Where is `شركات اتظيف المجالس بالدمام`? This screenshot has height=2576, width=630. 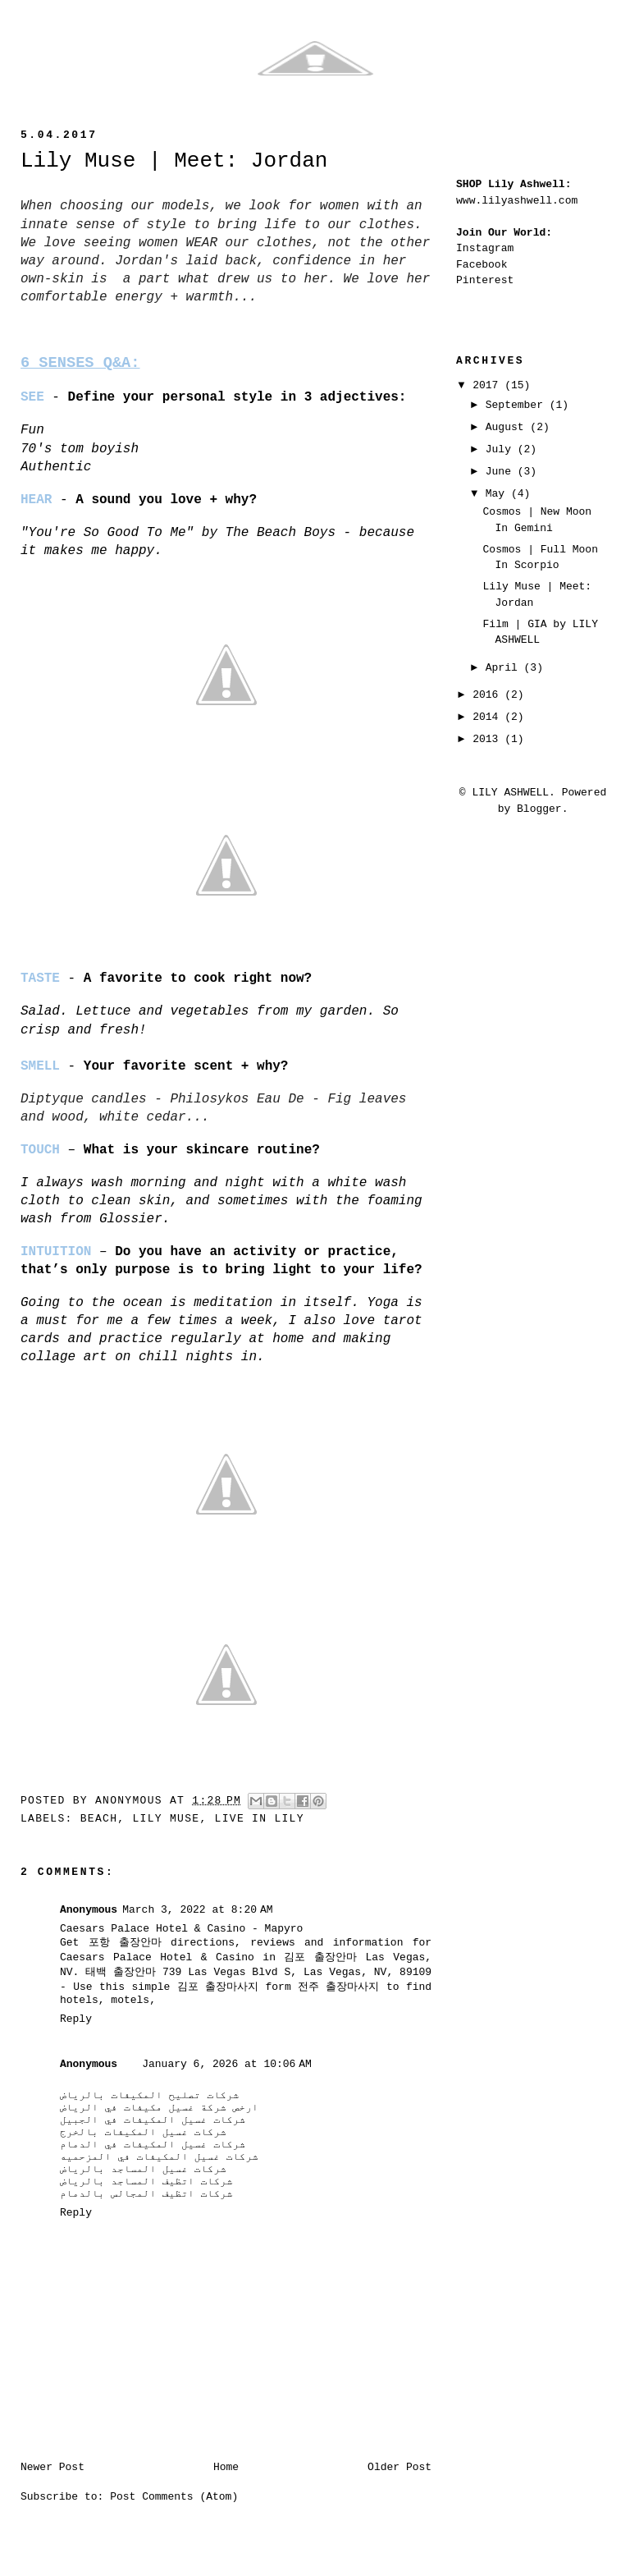
شركات اتظيف المجالس بالدمام is located at coordinates (146, 2194).